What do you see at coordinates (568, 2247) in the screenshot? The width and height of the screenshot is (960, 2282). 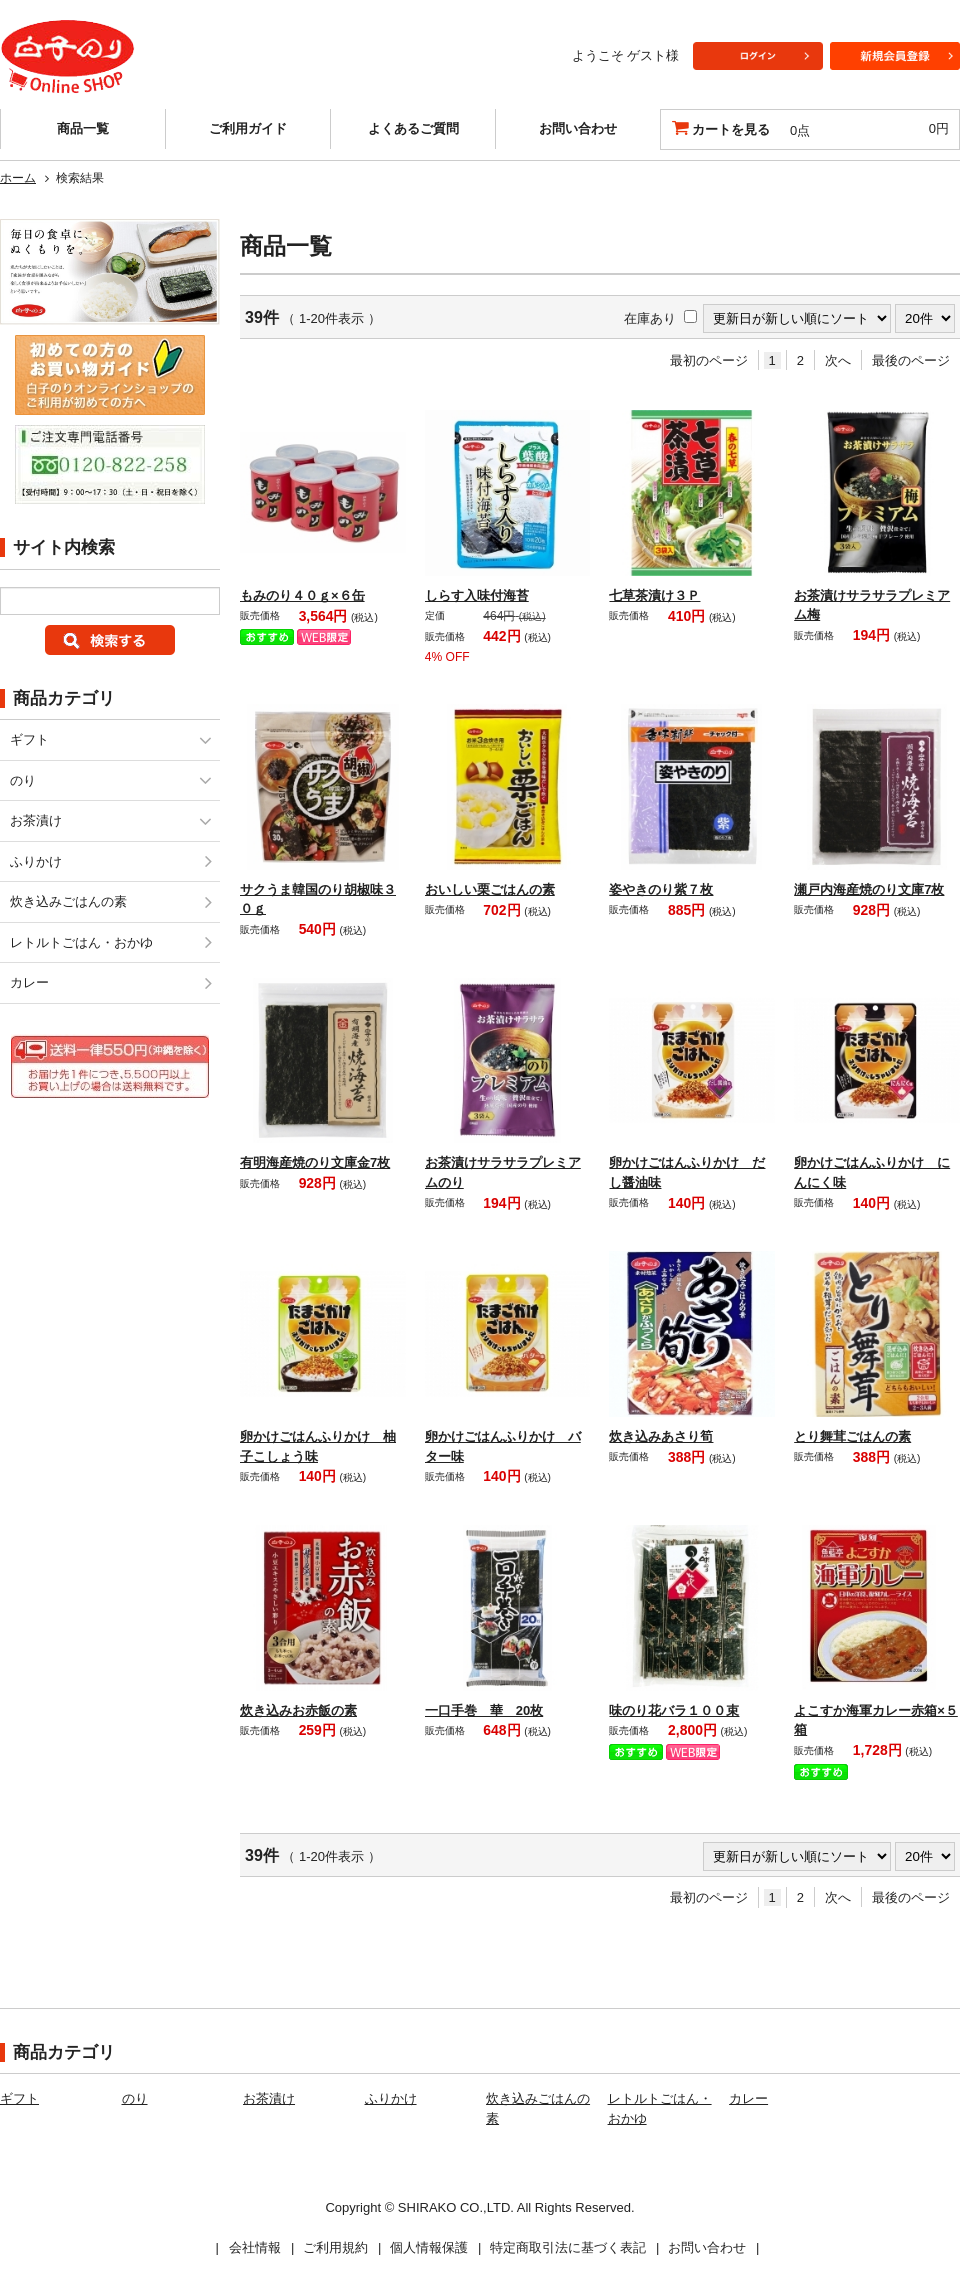 I see `特定商取引法に基づく表記` at bounding box center [568, 2247].